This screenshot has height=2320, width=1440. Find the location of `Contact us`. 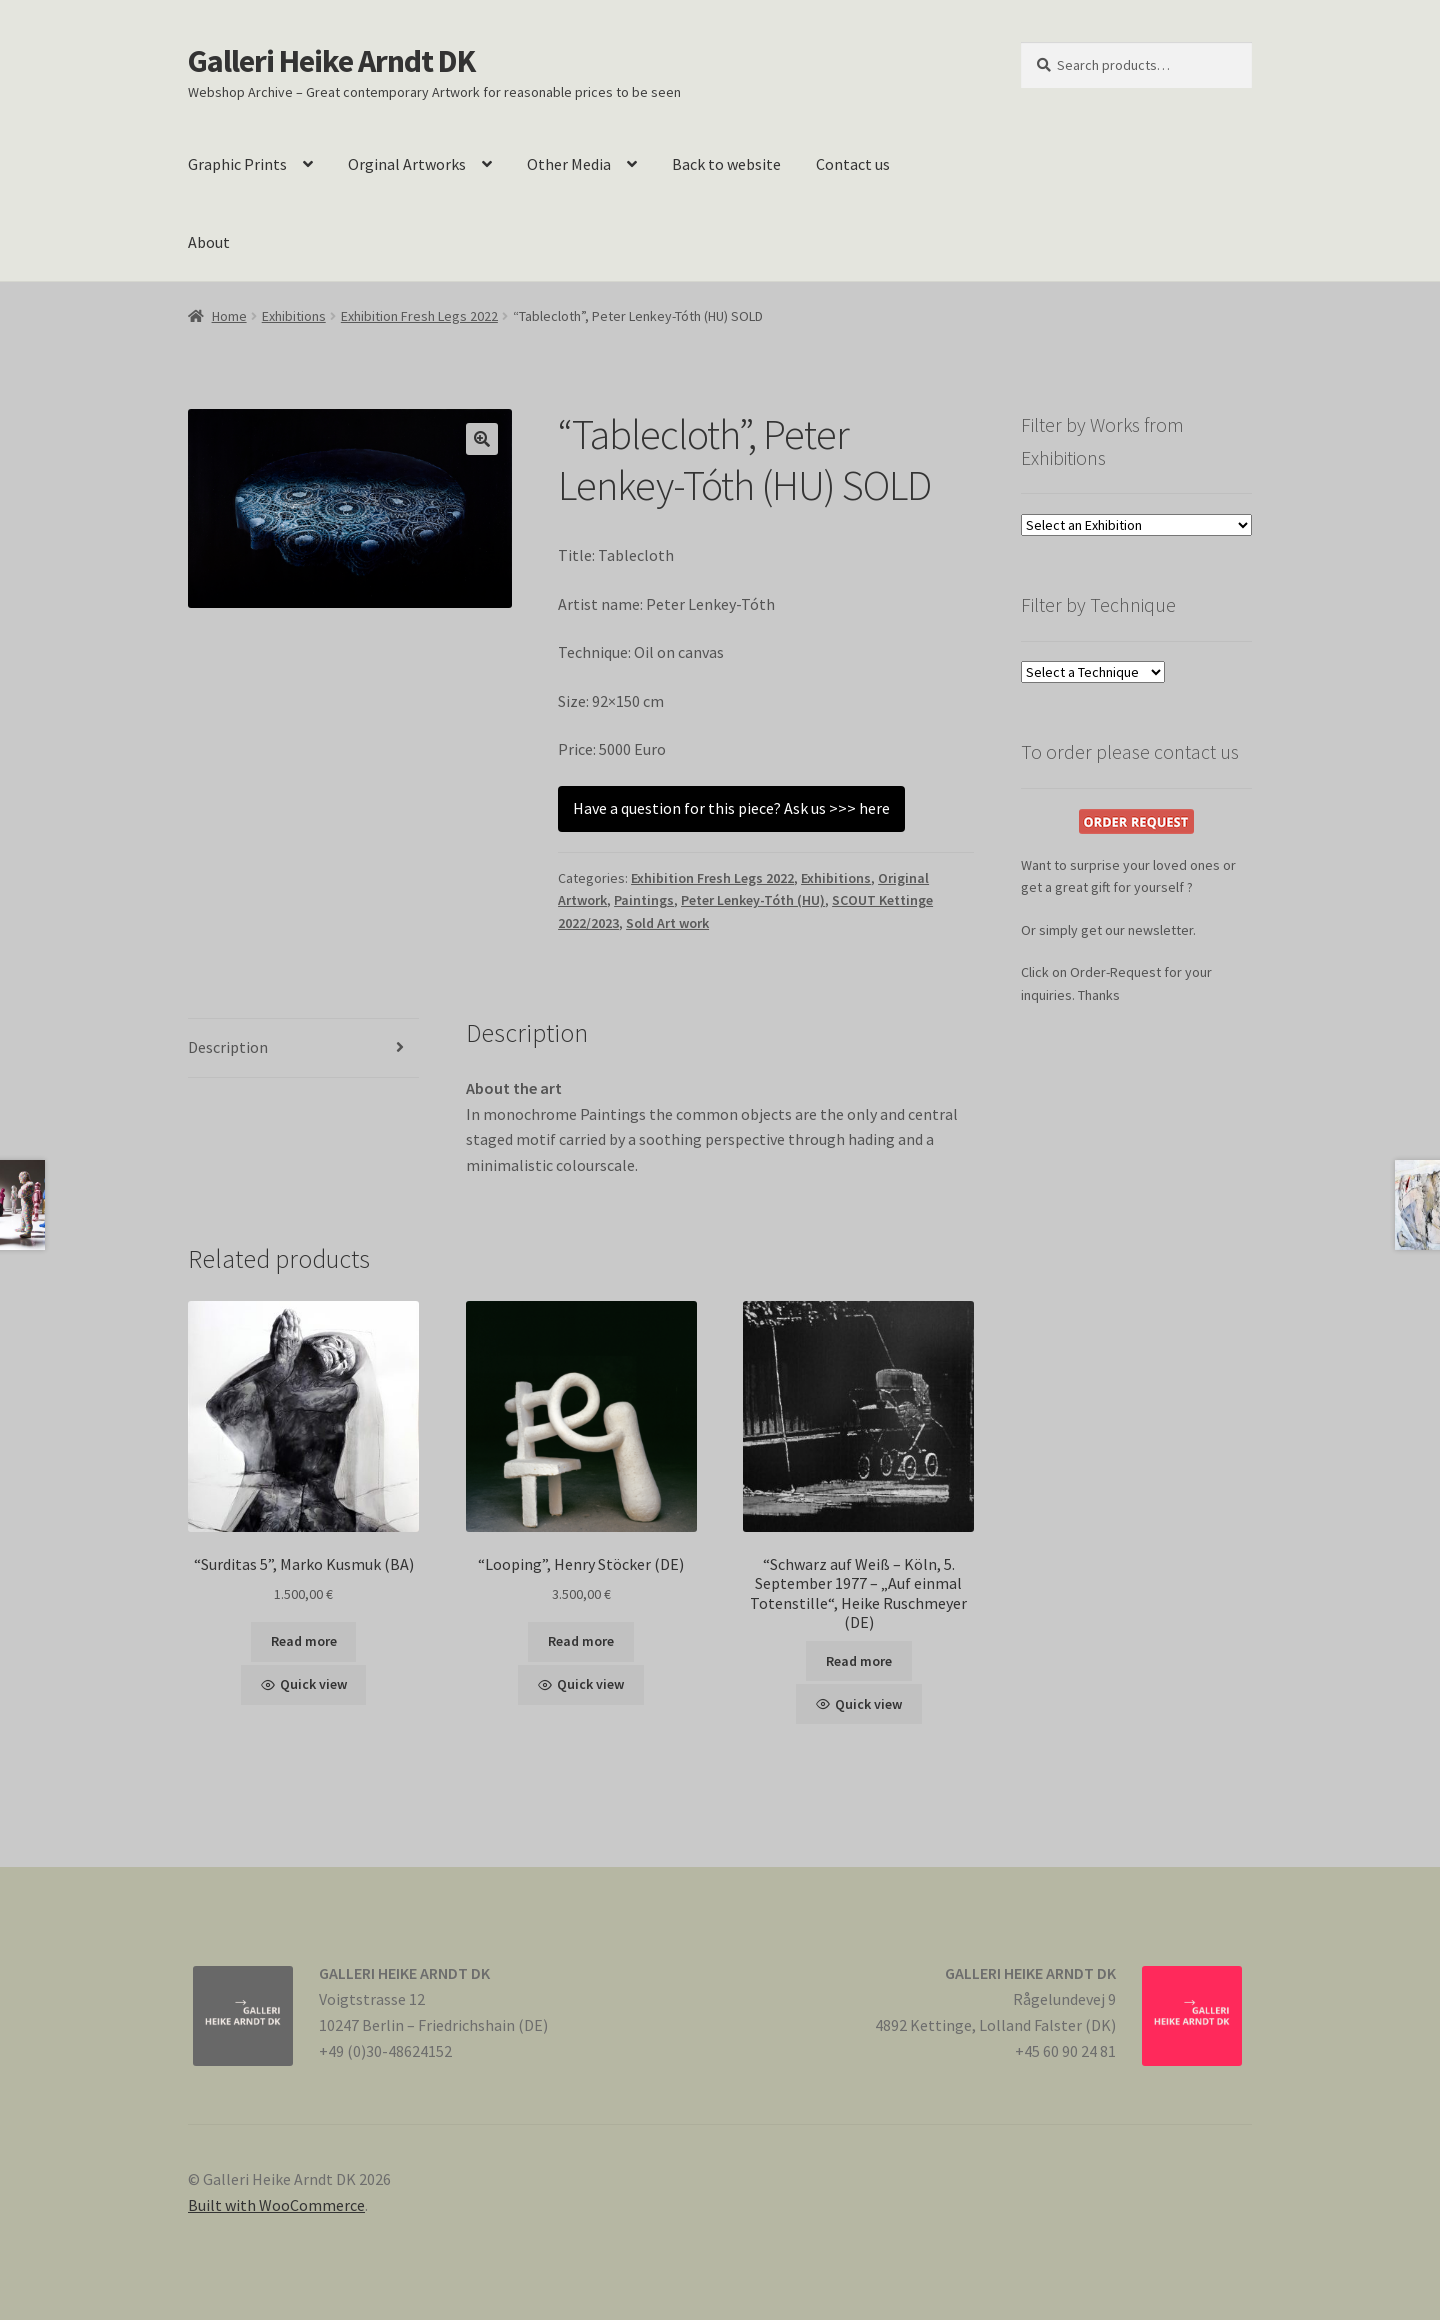

Contact us is located at coordinates (853, 164).